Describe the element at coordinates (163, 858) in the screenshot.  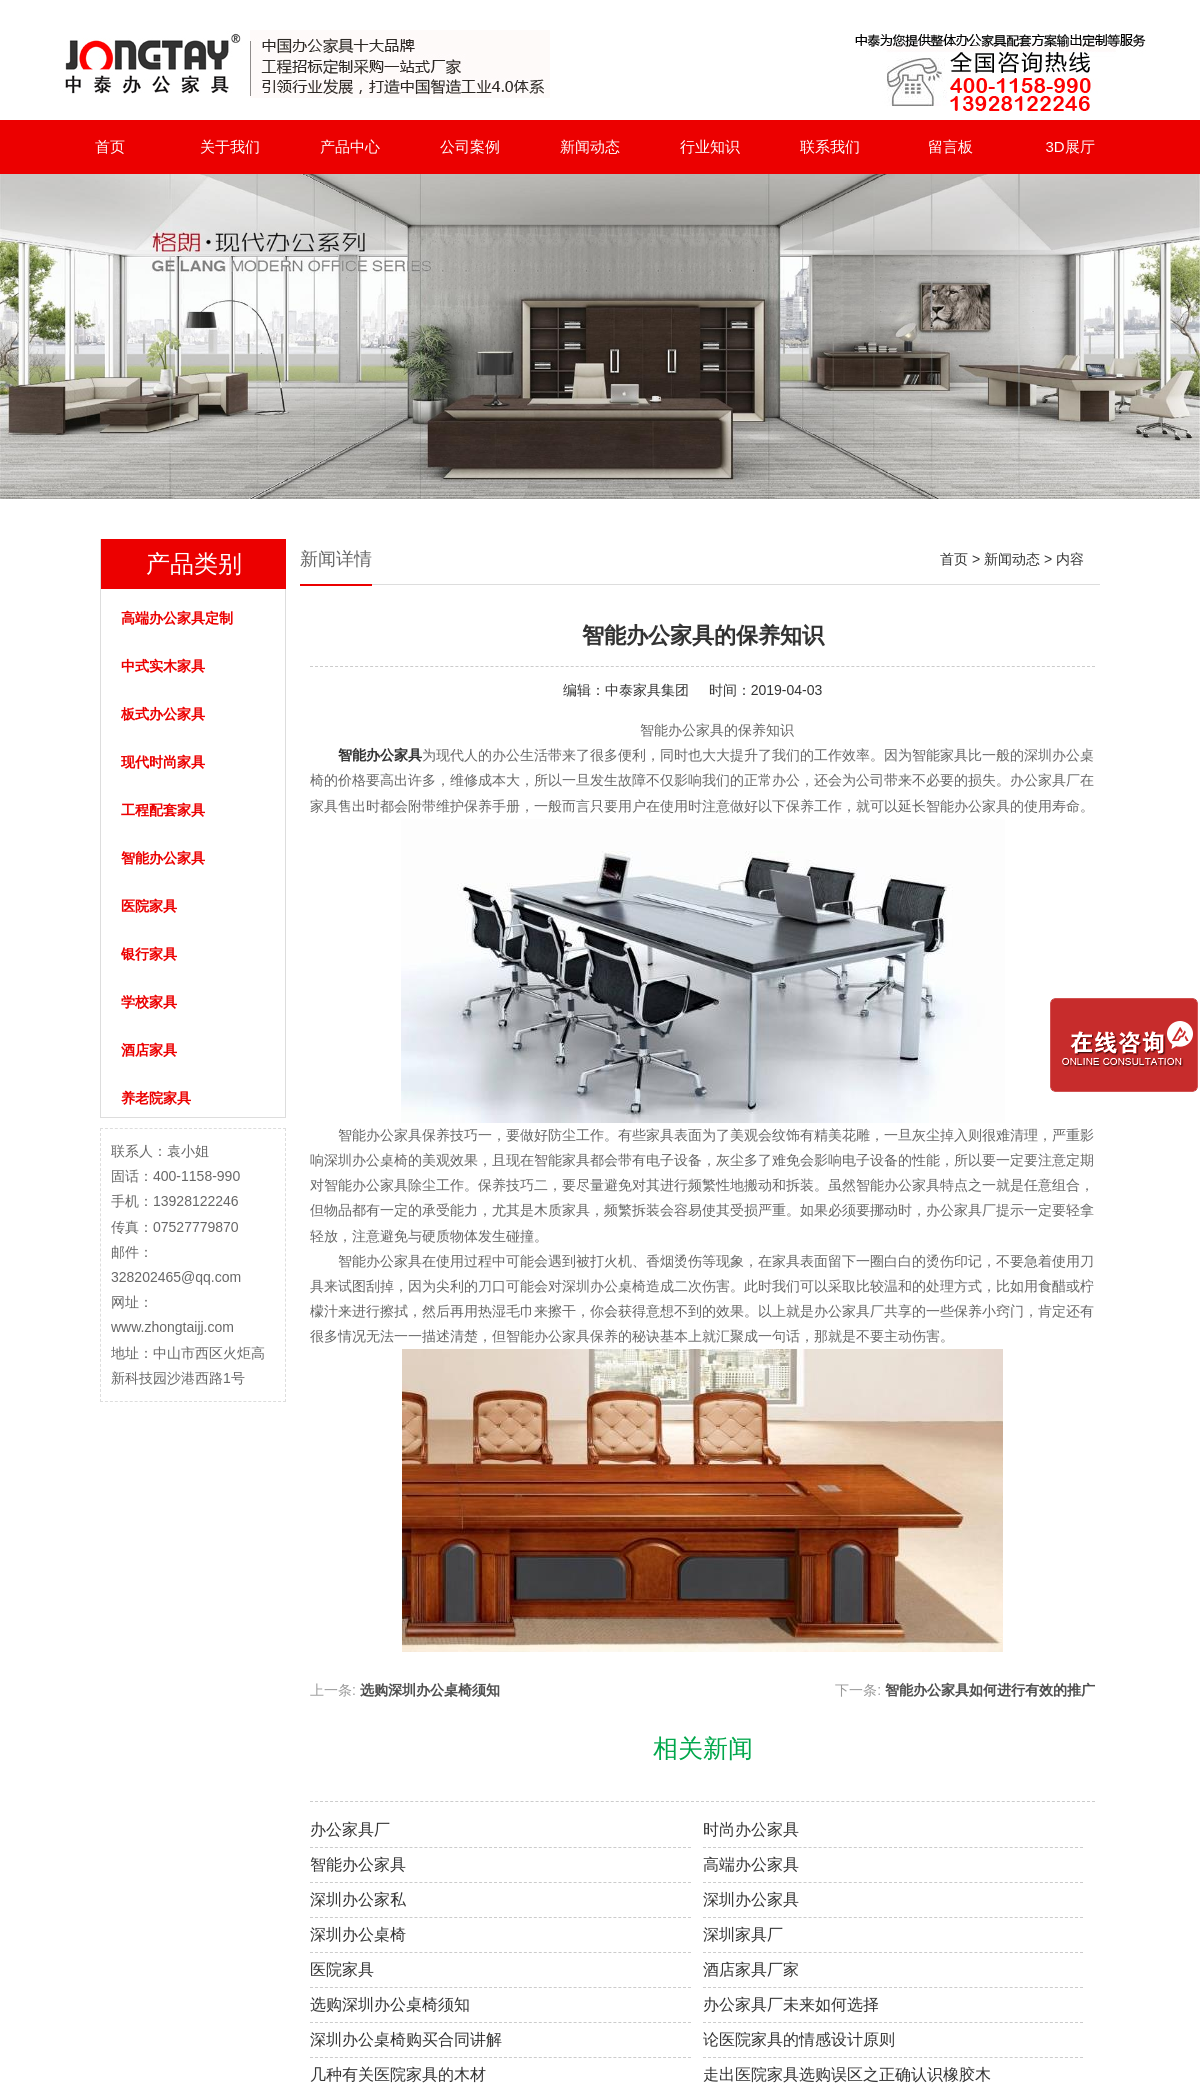
I see `智能办公家具` at that location.